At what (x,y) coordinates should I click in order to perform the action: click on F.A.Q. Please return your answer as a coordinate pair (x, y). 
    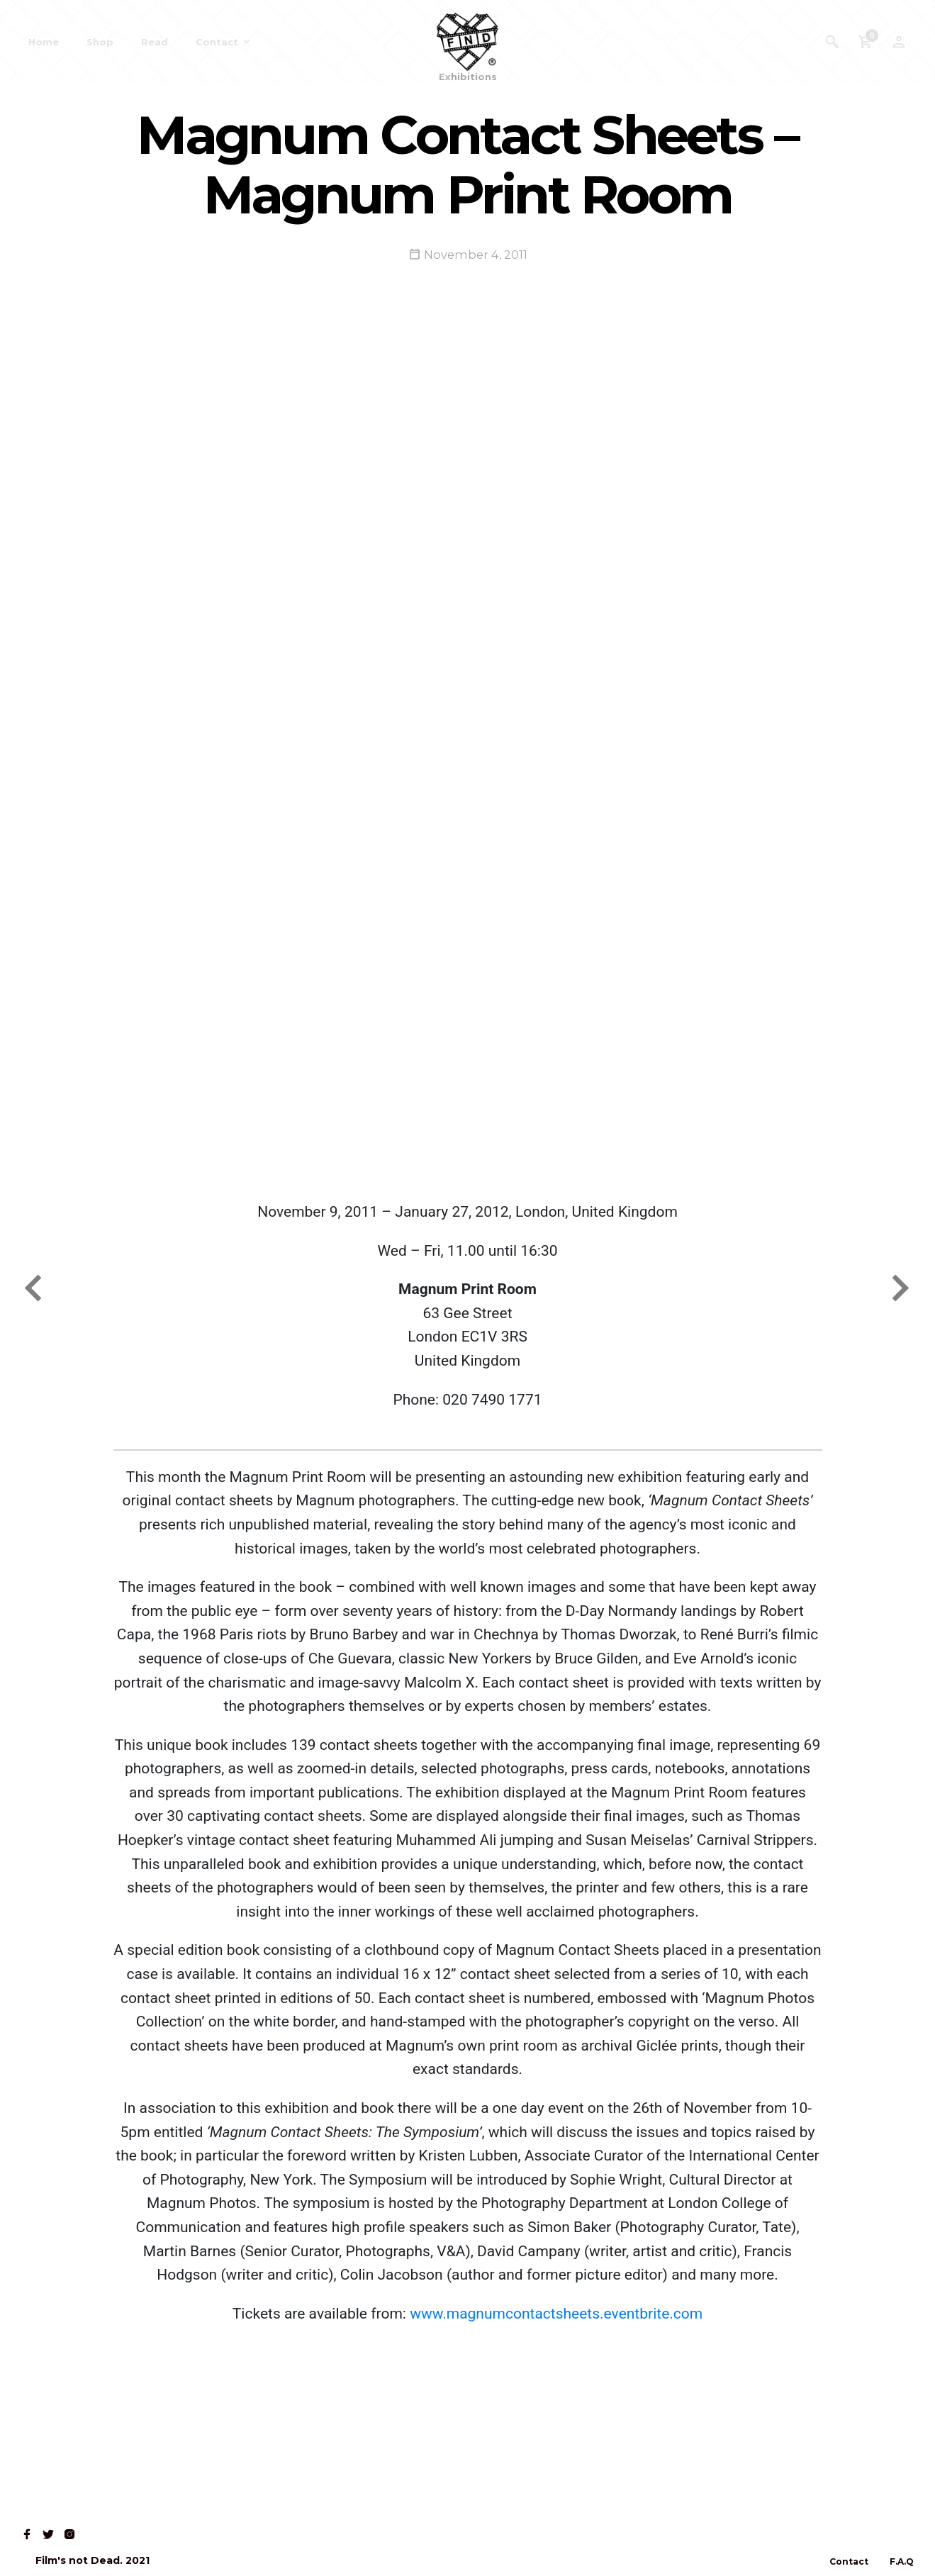
    Looking at the image, I should click on (902, 2561).